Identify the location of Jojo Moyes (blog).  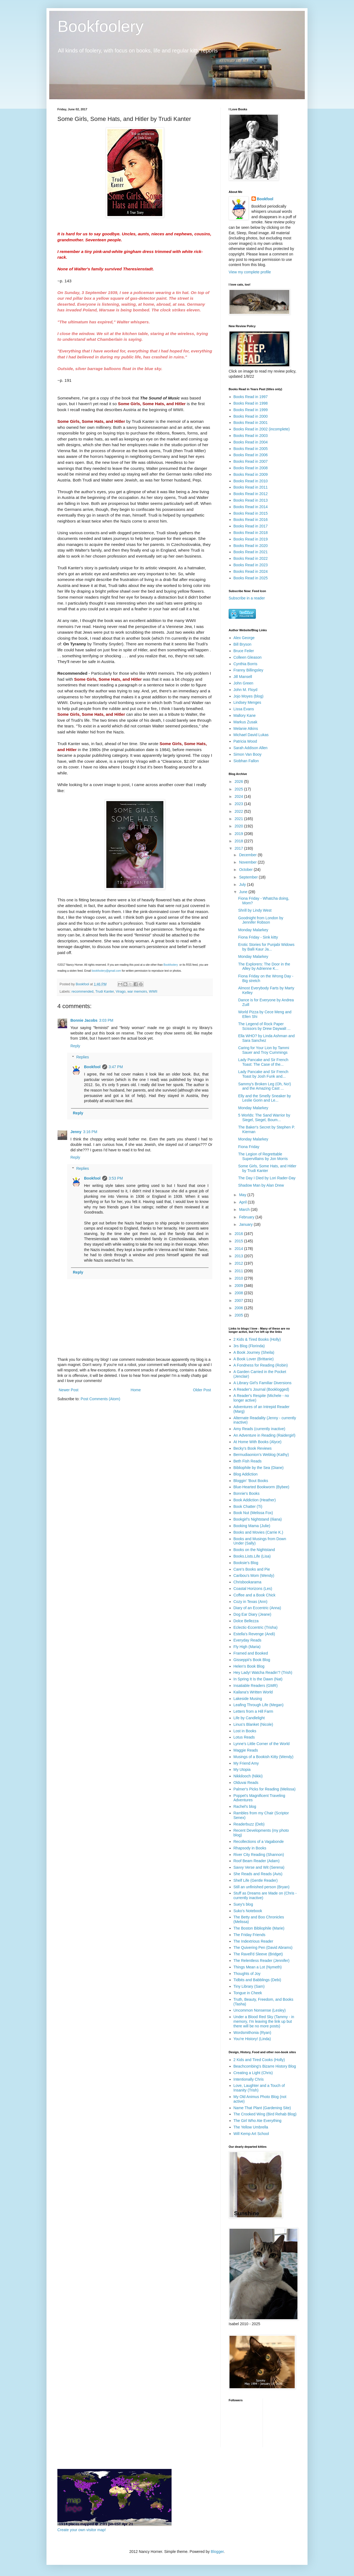
(249, 696).